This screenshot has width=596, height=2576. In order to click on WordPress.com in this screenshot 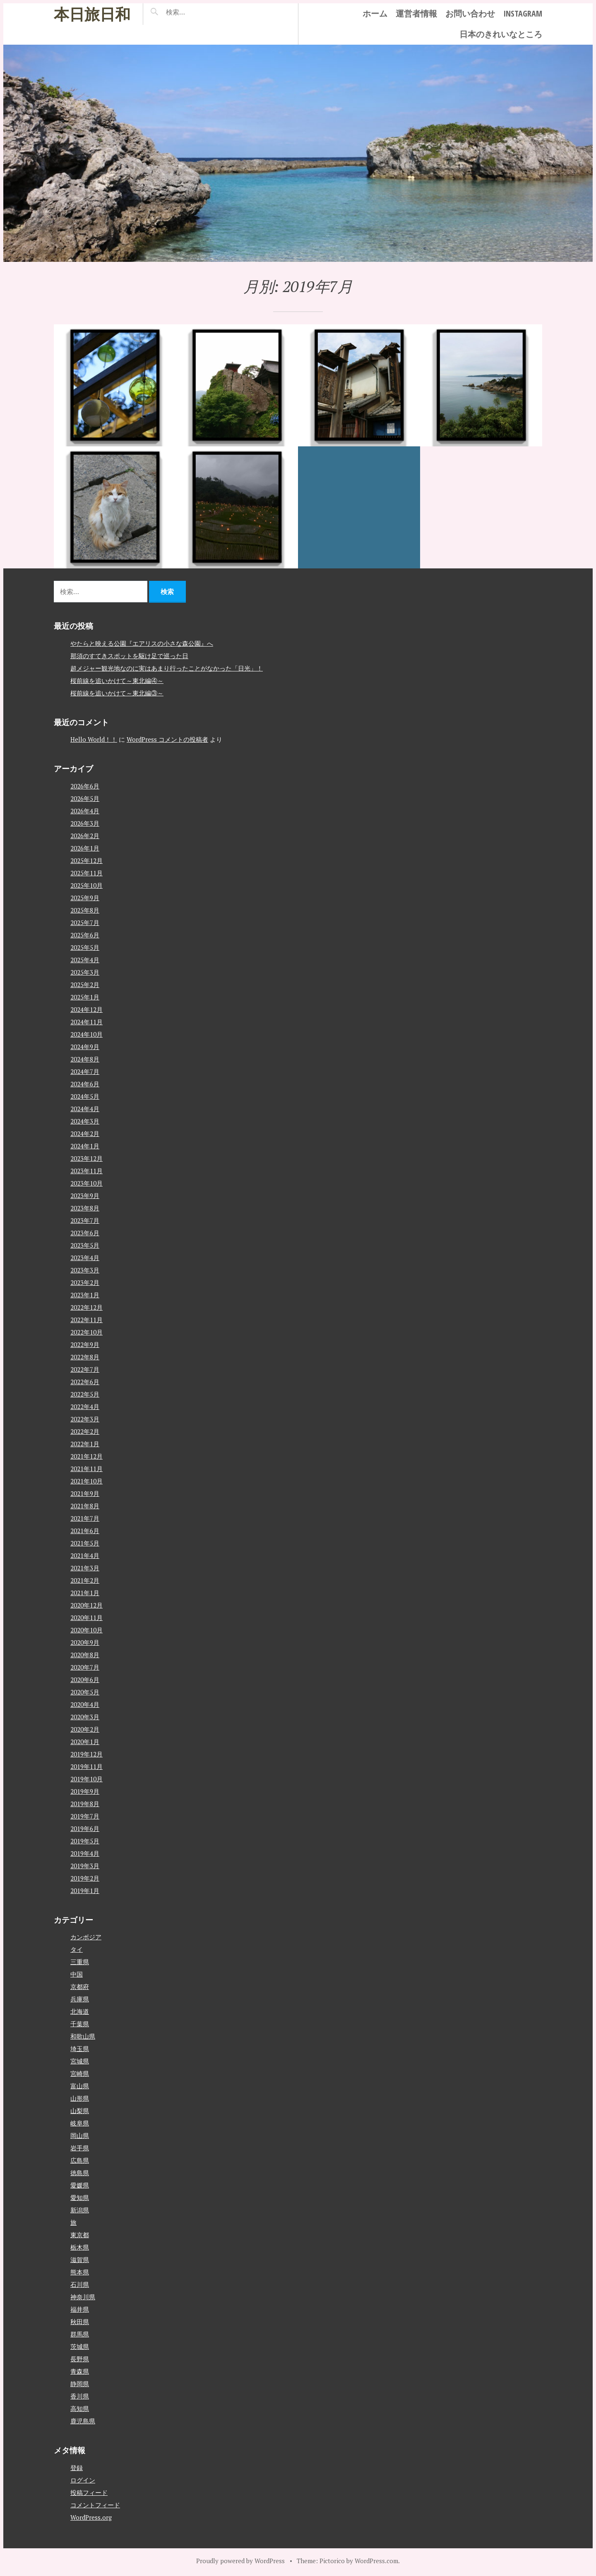, I will do `click(376, 2560)`.